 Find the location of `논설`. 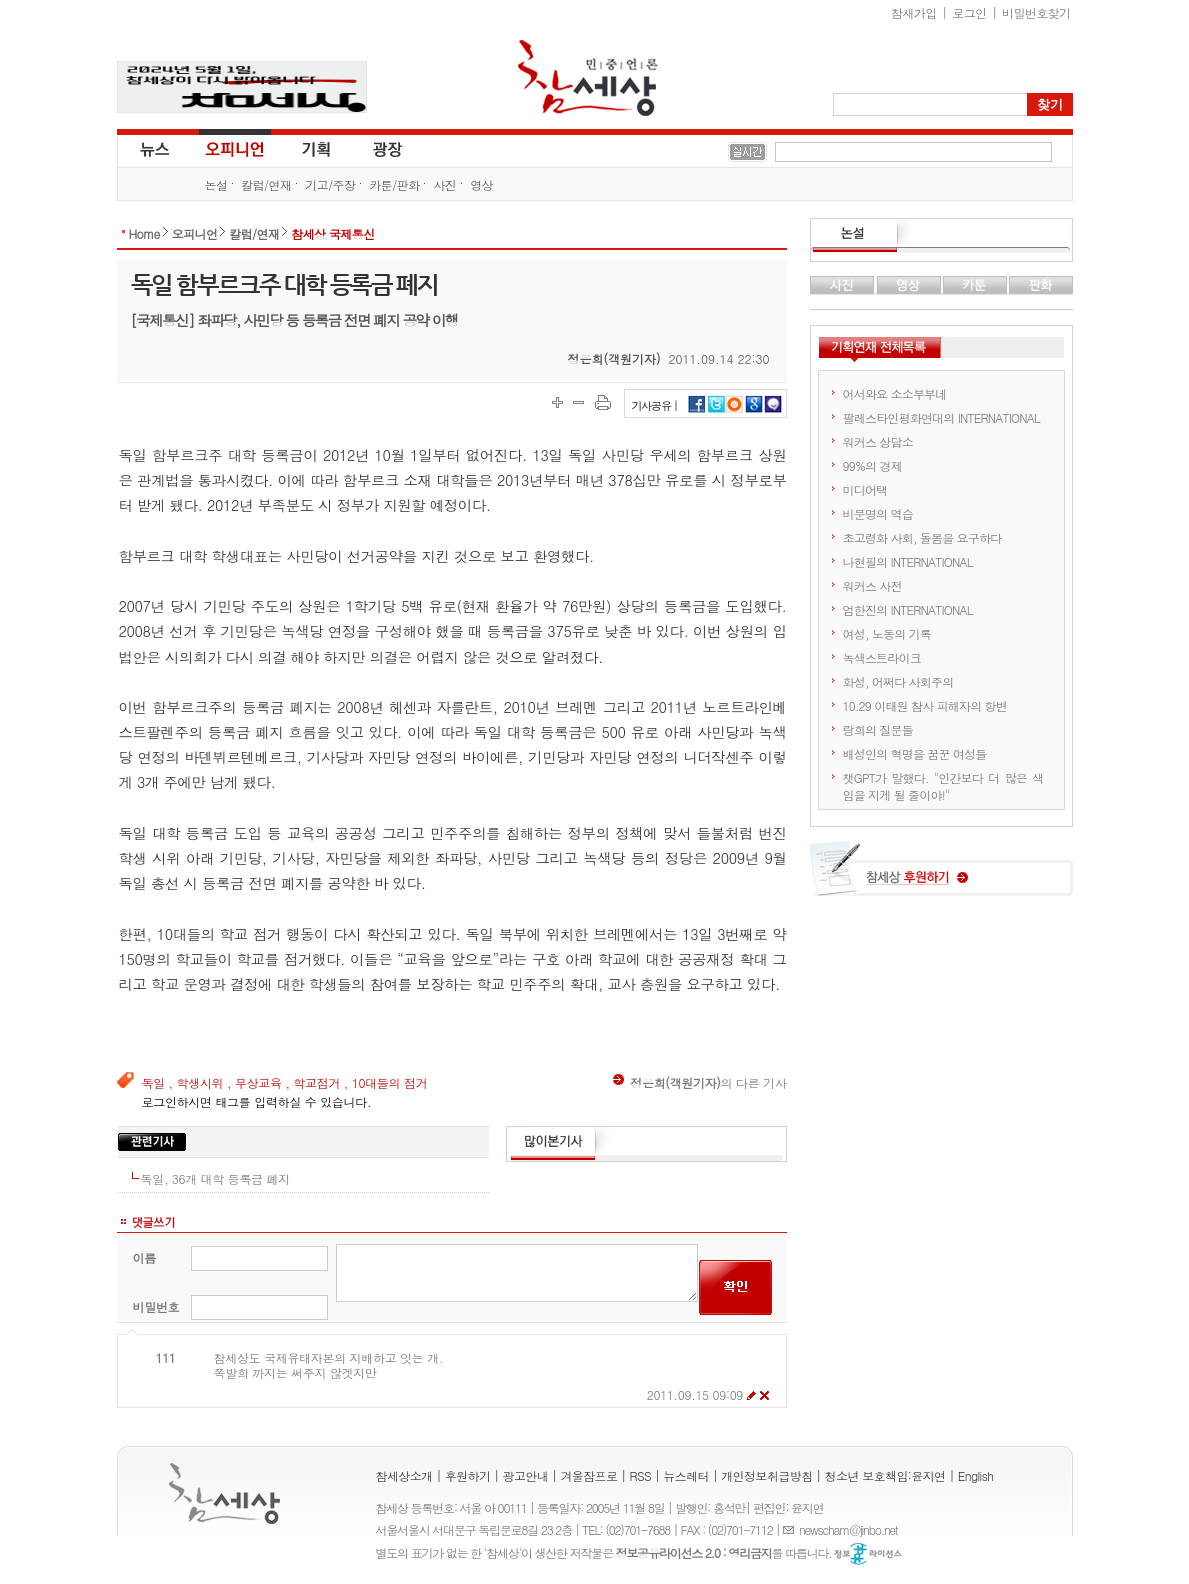

논설 is located at coordinates (216, 184).